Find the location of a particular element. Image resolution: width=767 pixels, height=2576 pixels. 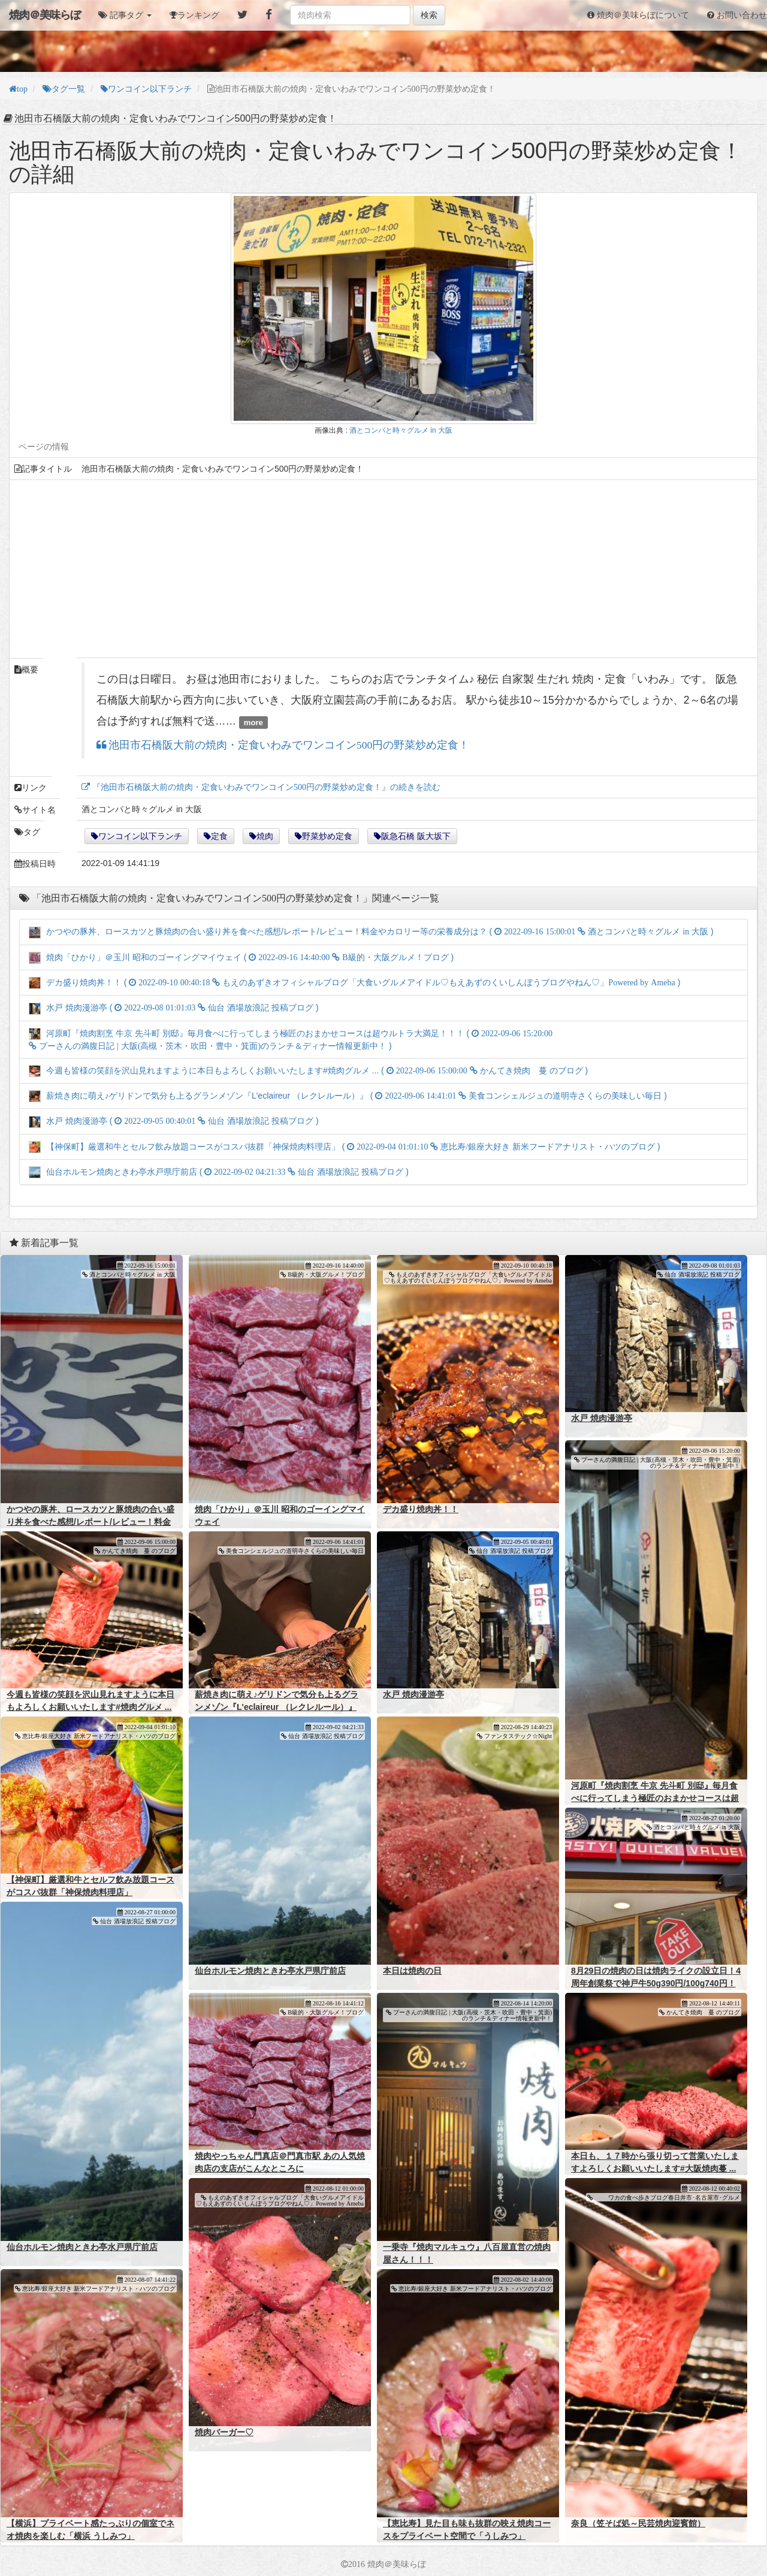

奈良（笠そば処～民芸焼肉迎賓館） is located at coordinates (638, 2523).